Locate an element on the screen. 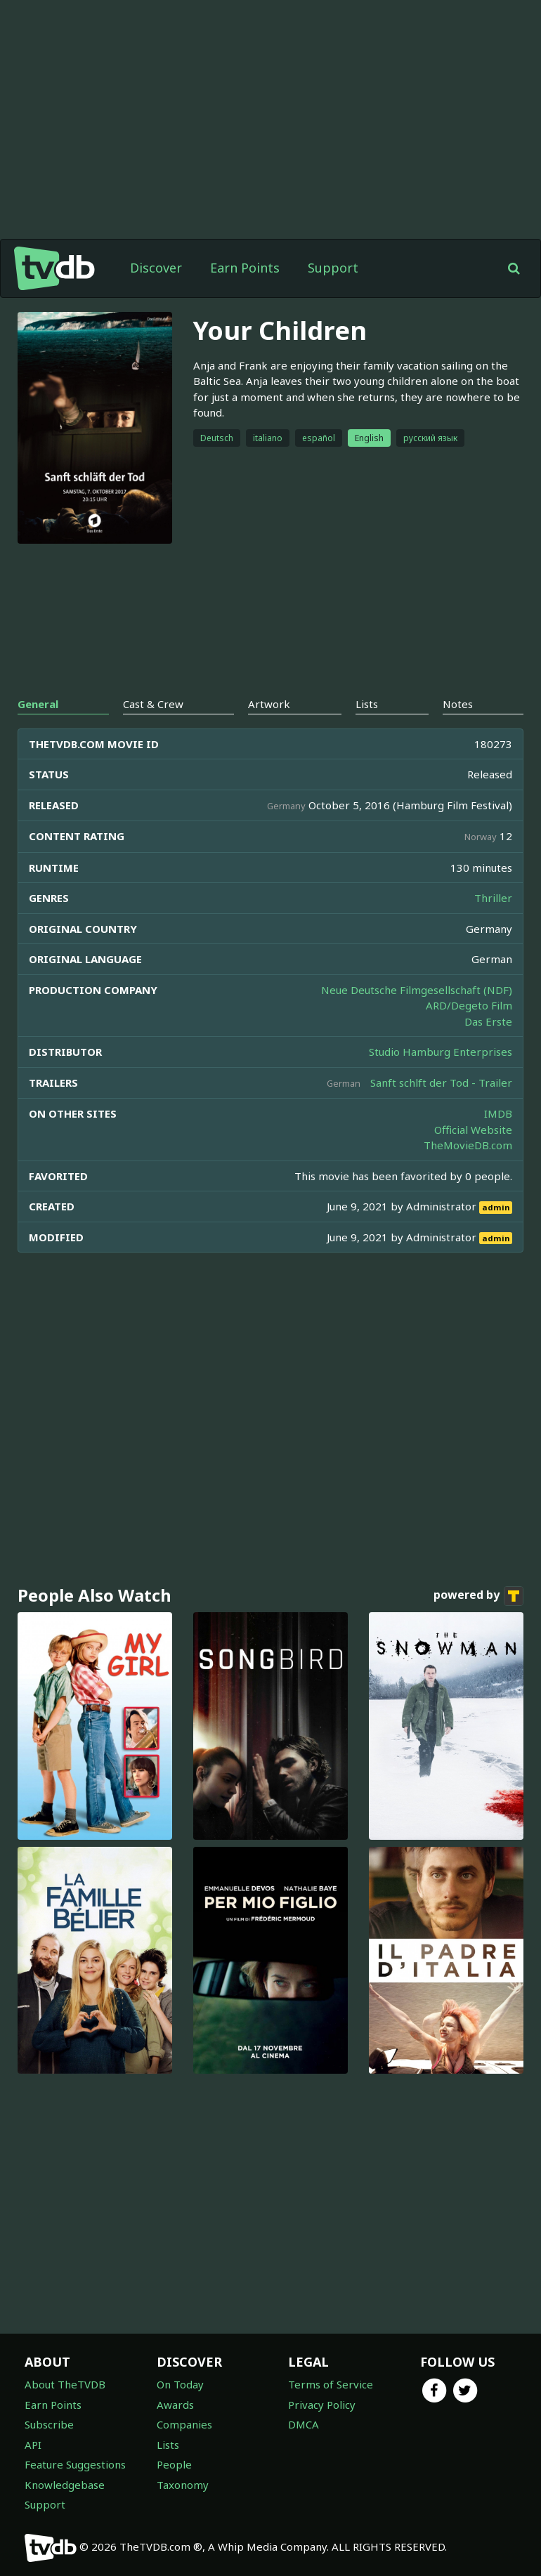 This screenshot has width=541, height=2576. Knowledgebase is located at coordinates (65, 2485).